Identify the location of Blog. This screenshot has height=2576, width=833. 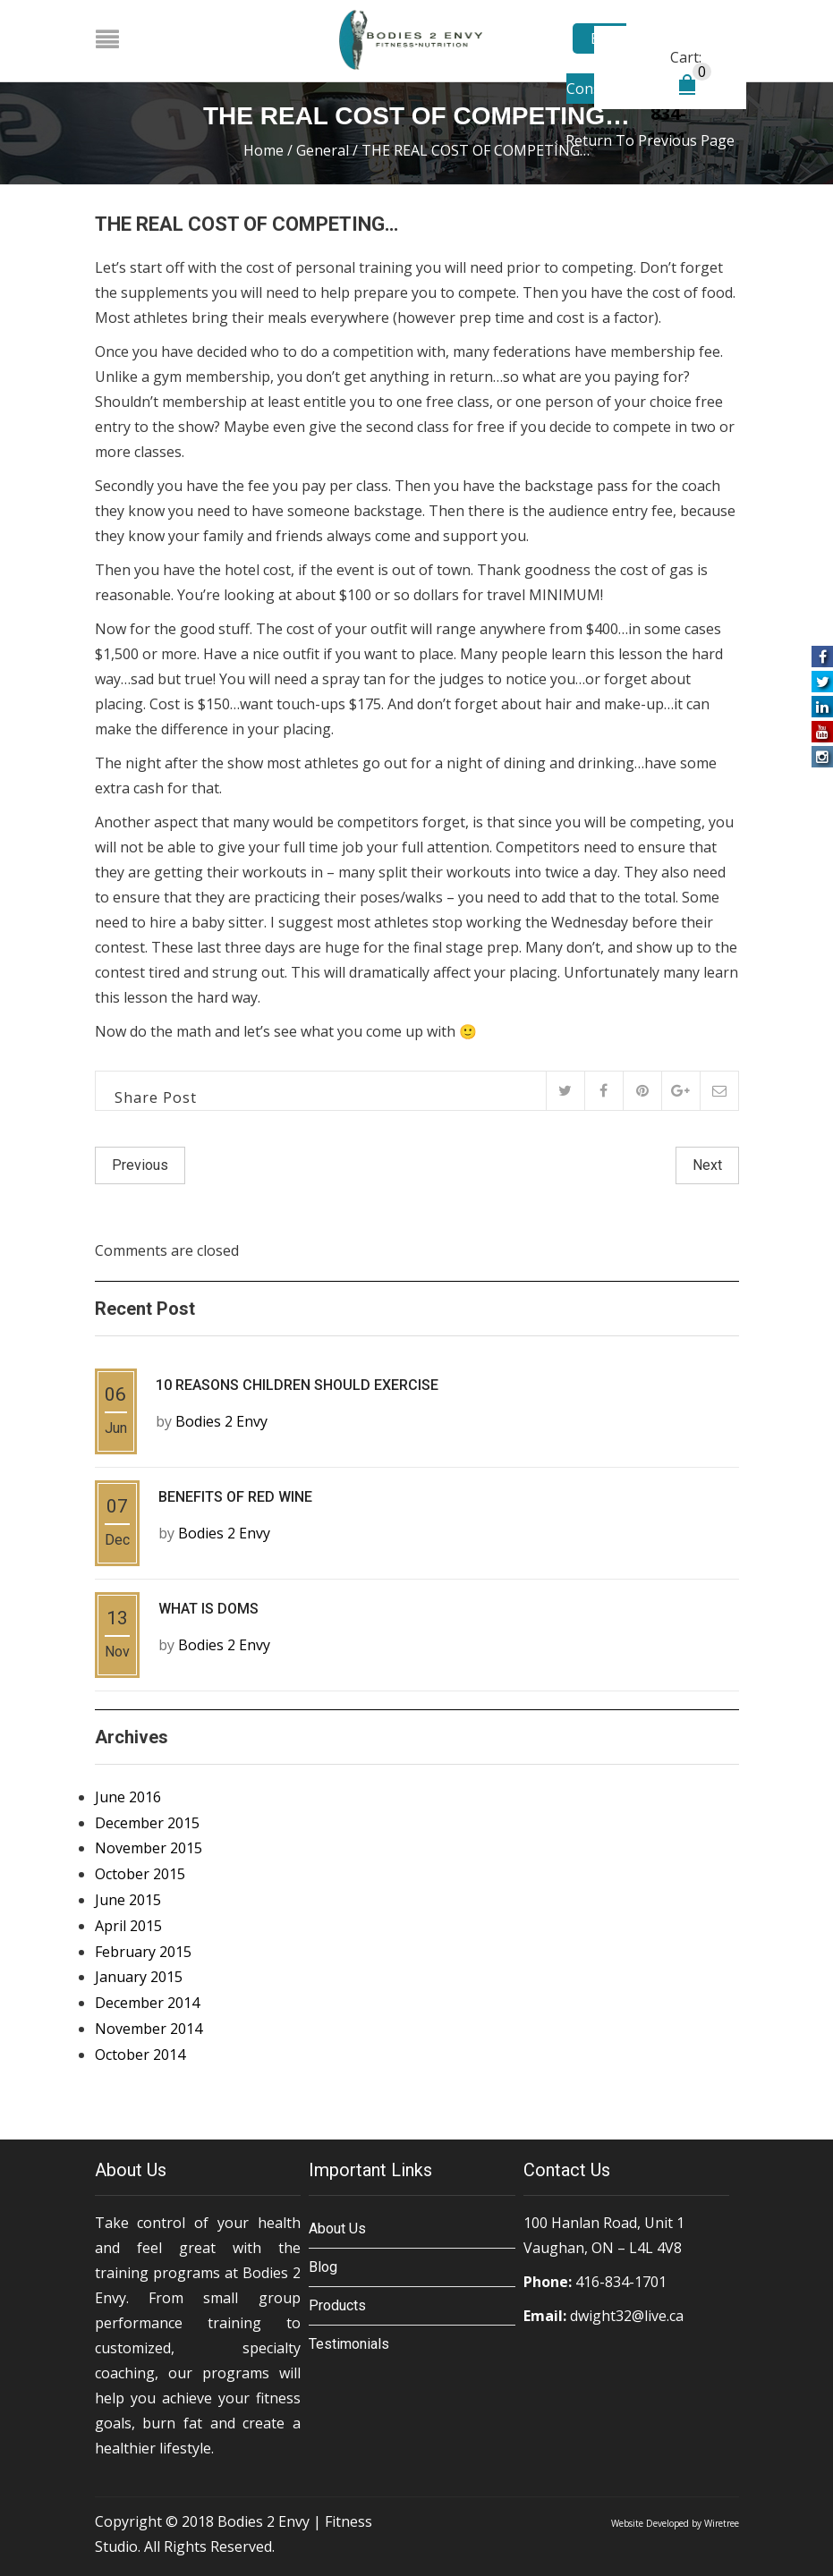
(323, 2266).